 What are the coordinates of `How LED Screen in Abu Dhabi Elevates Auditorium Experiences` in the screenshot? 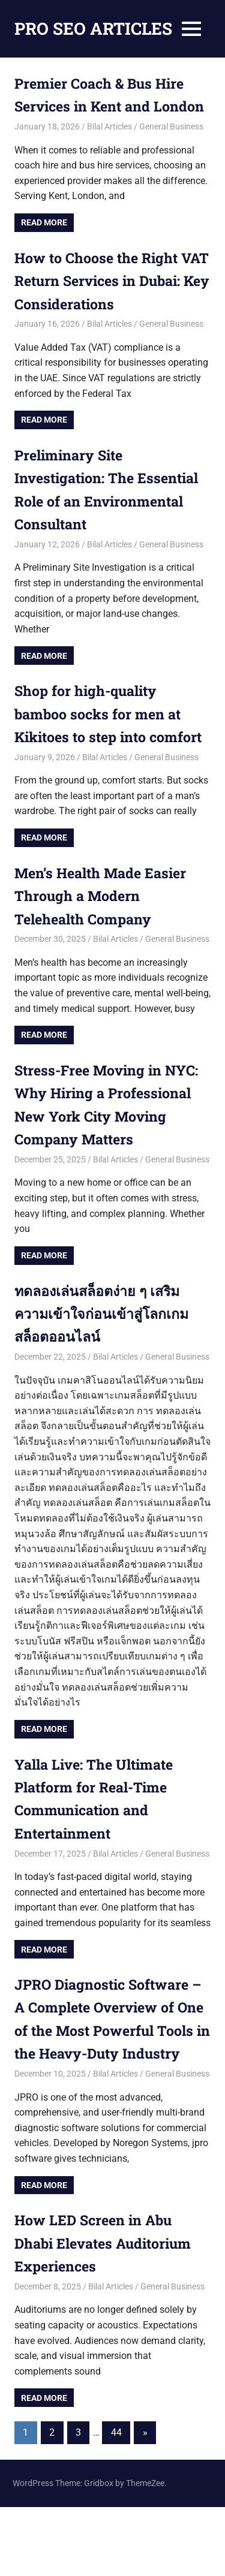 It's located at (107, 2312).